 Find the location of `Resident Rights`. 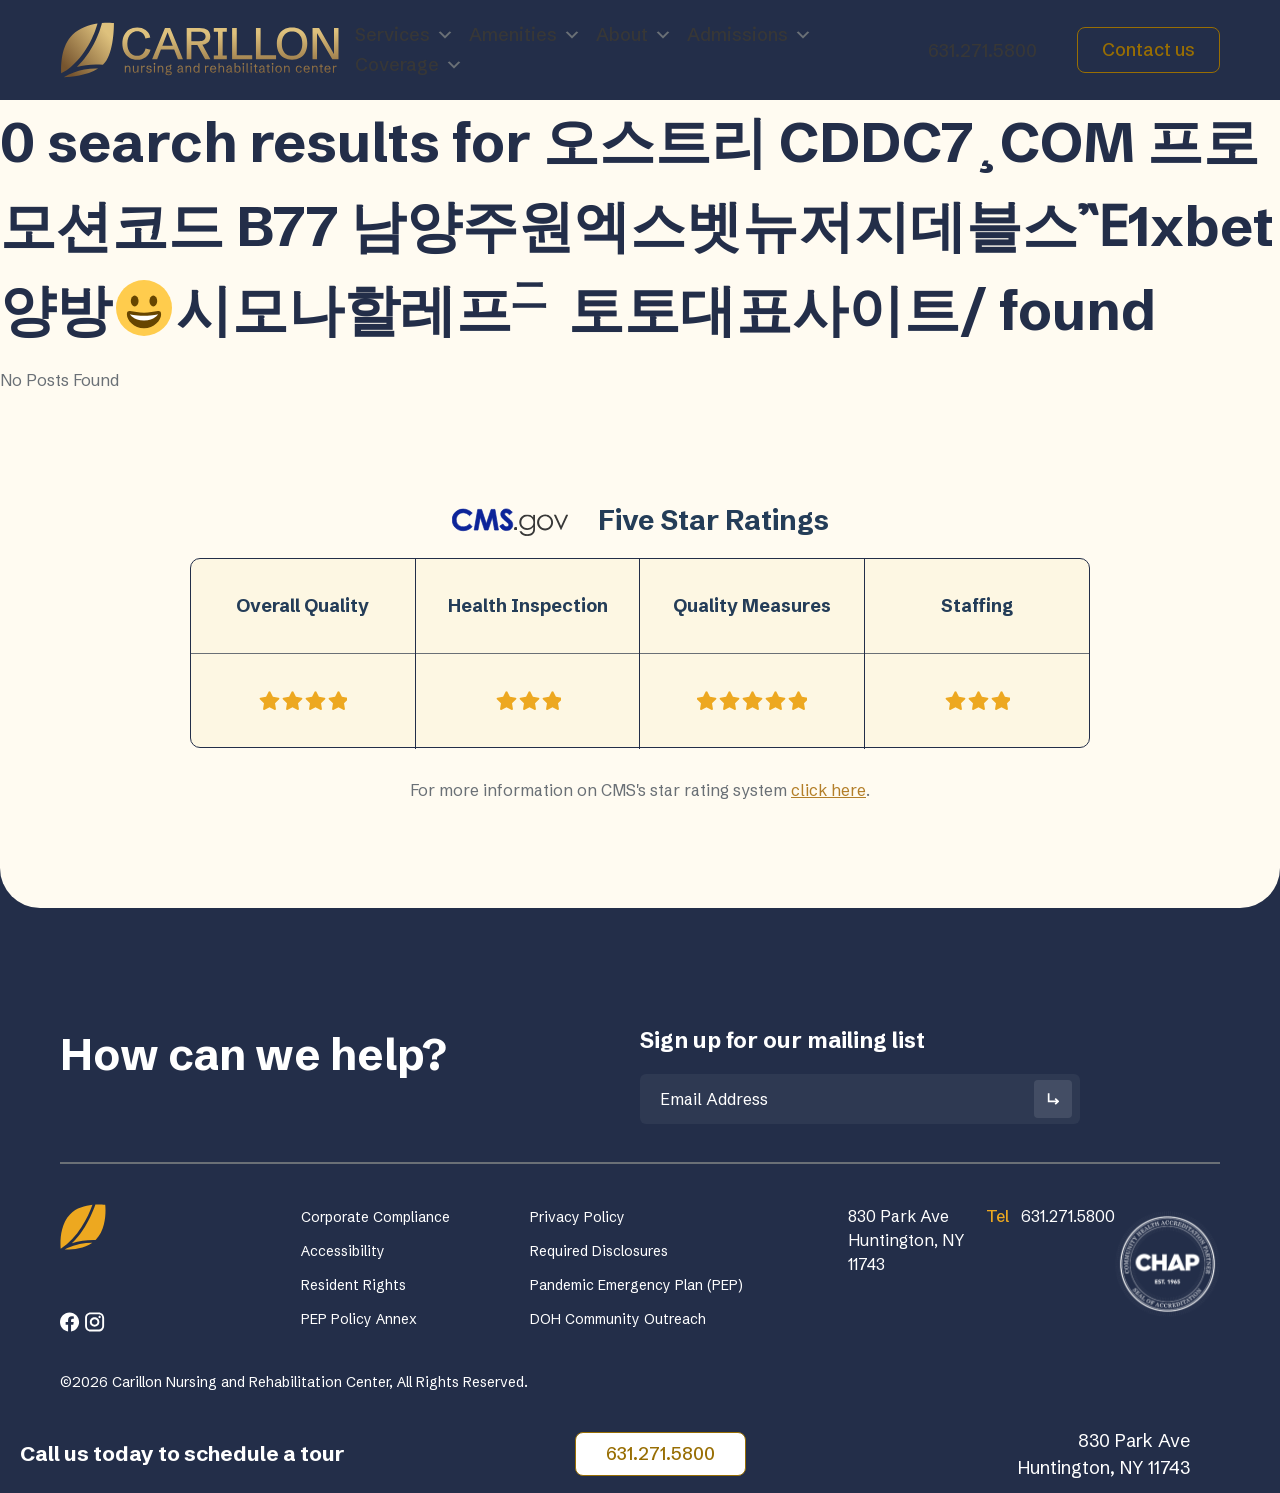

Resident Rights is located at coordinates (353, 1285).